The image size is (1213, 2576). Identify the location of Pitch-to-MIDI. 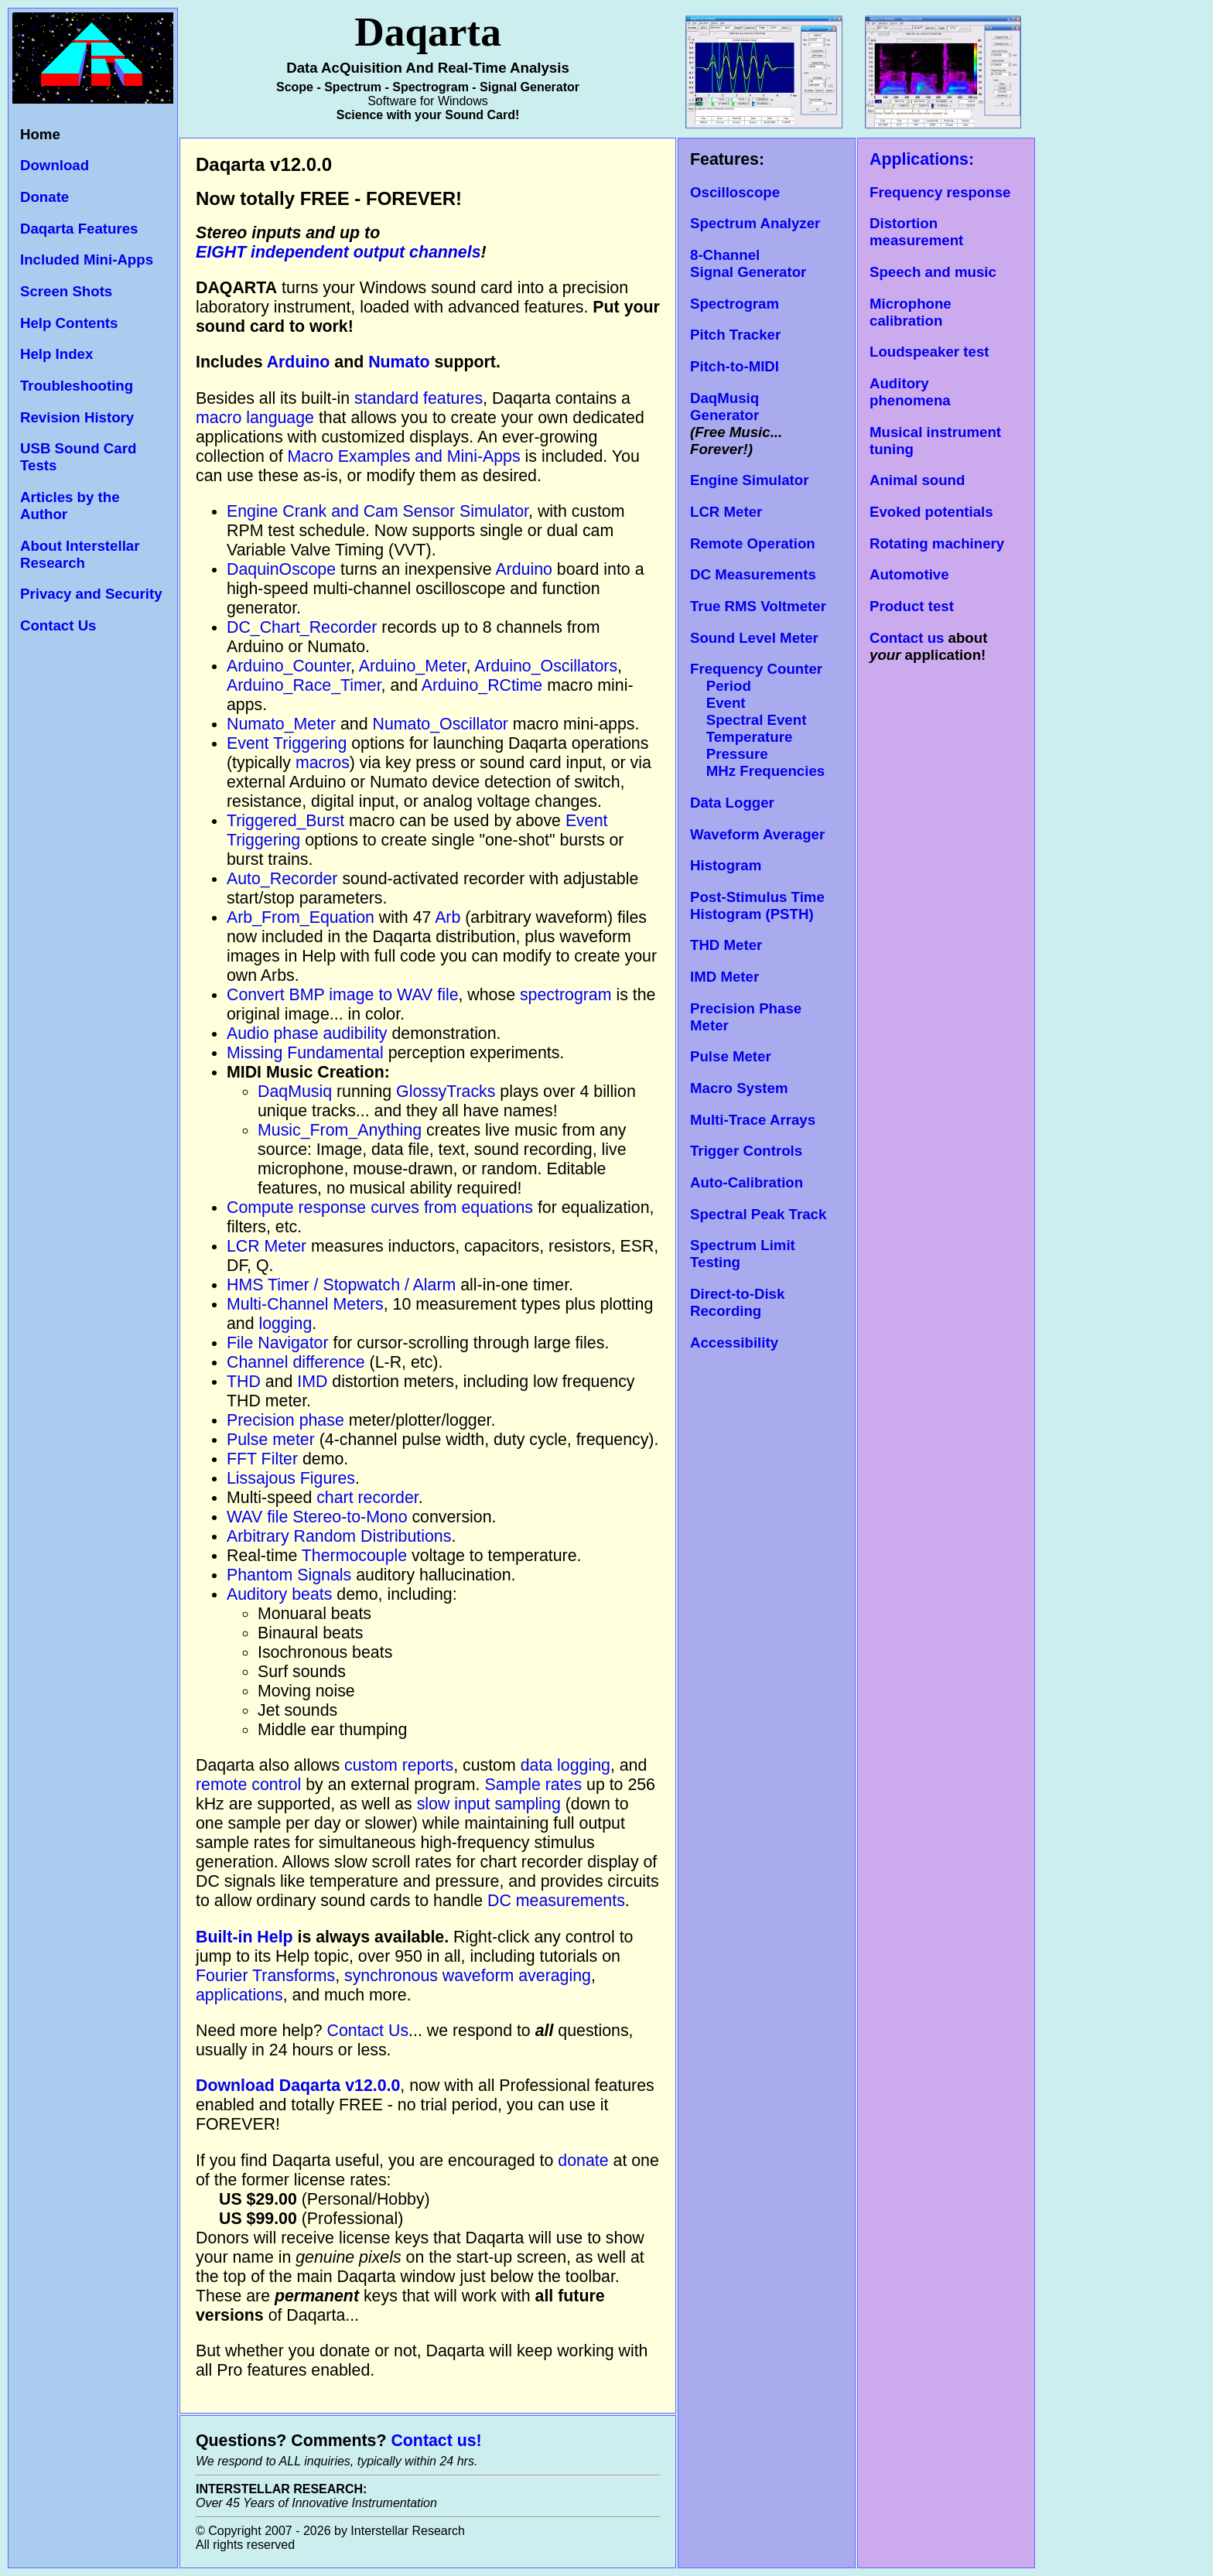
(734, 366).